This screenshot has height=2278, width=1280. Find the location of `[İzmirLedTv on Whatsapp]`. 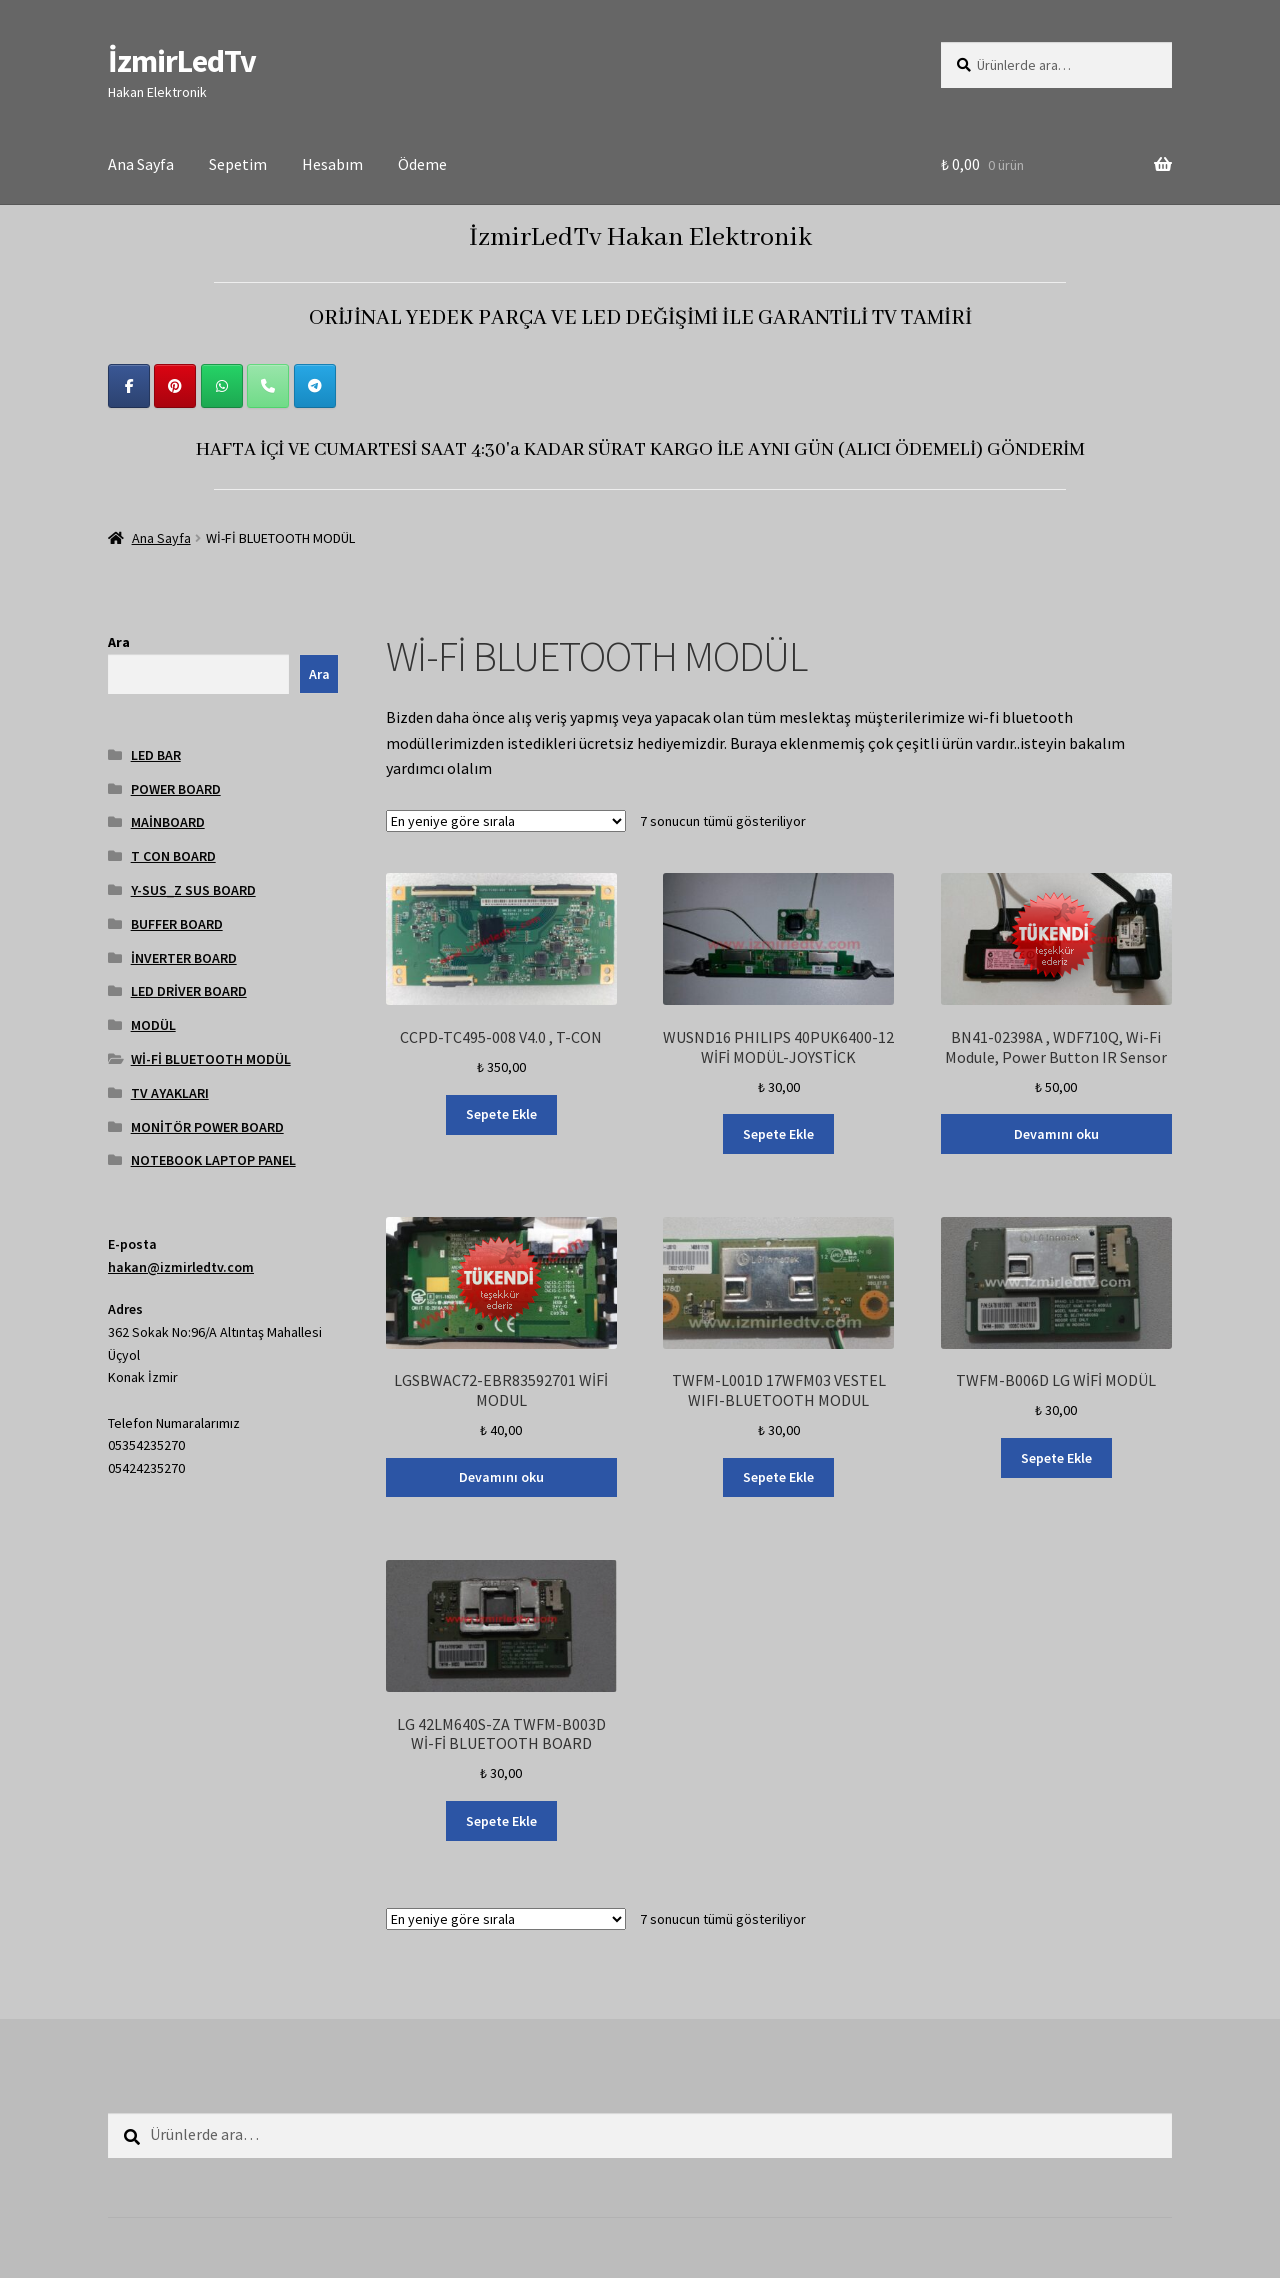

[İzmirLedTv on Whatsapp] is located at coordinates (222, 386).